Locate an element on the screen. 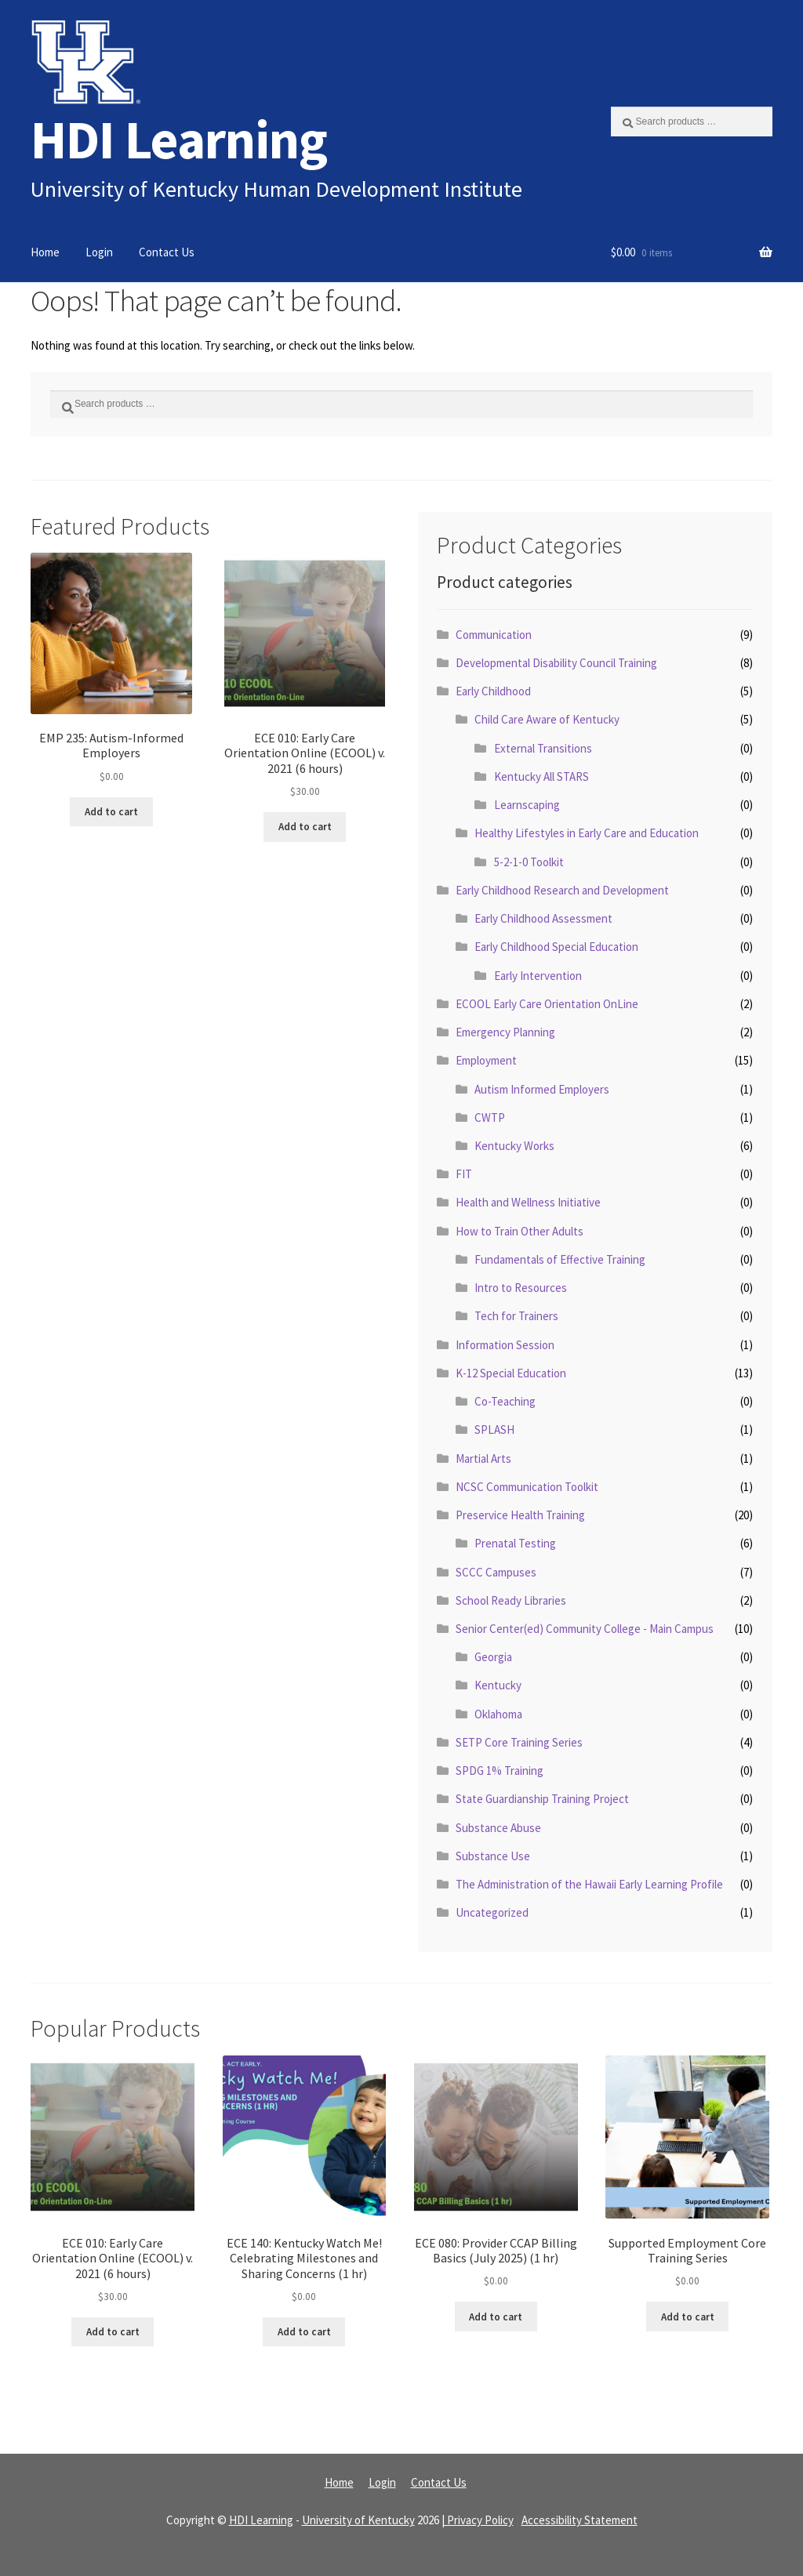 This screenshot has width=803, height=2576. Early Childhood Special Education is located at coordinates (556, 946).